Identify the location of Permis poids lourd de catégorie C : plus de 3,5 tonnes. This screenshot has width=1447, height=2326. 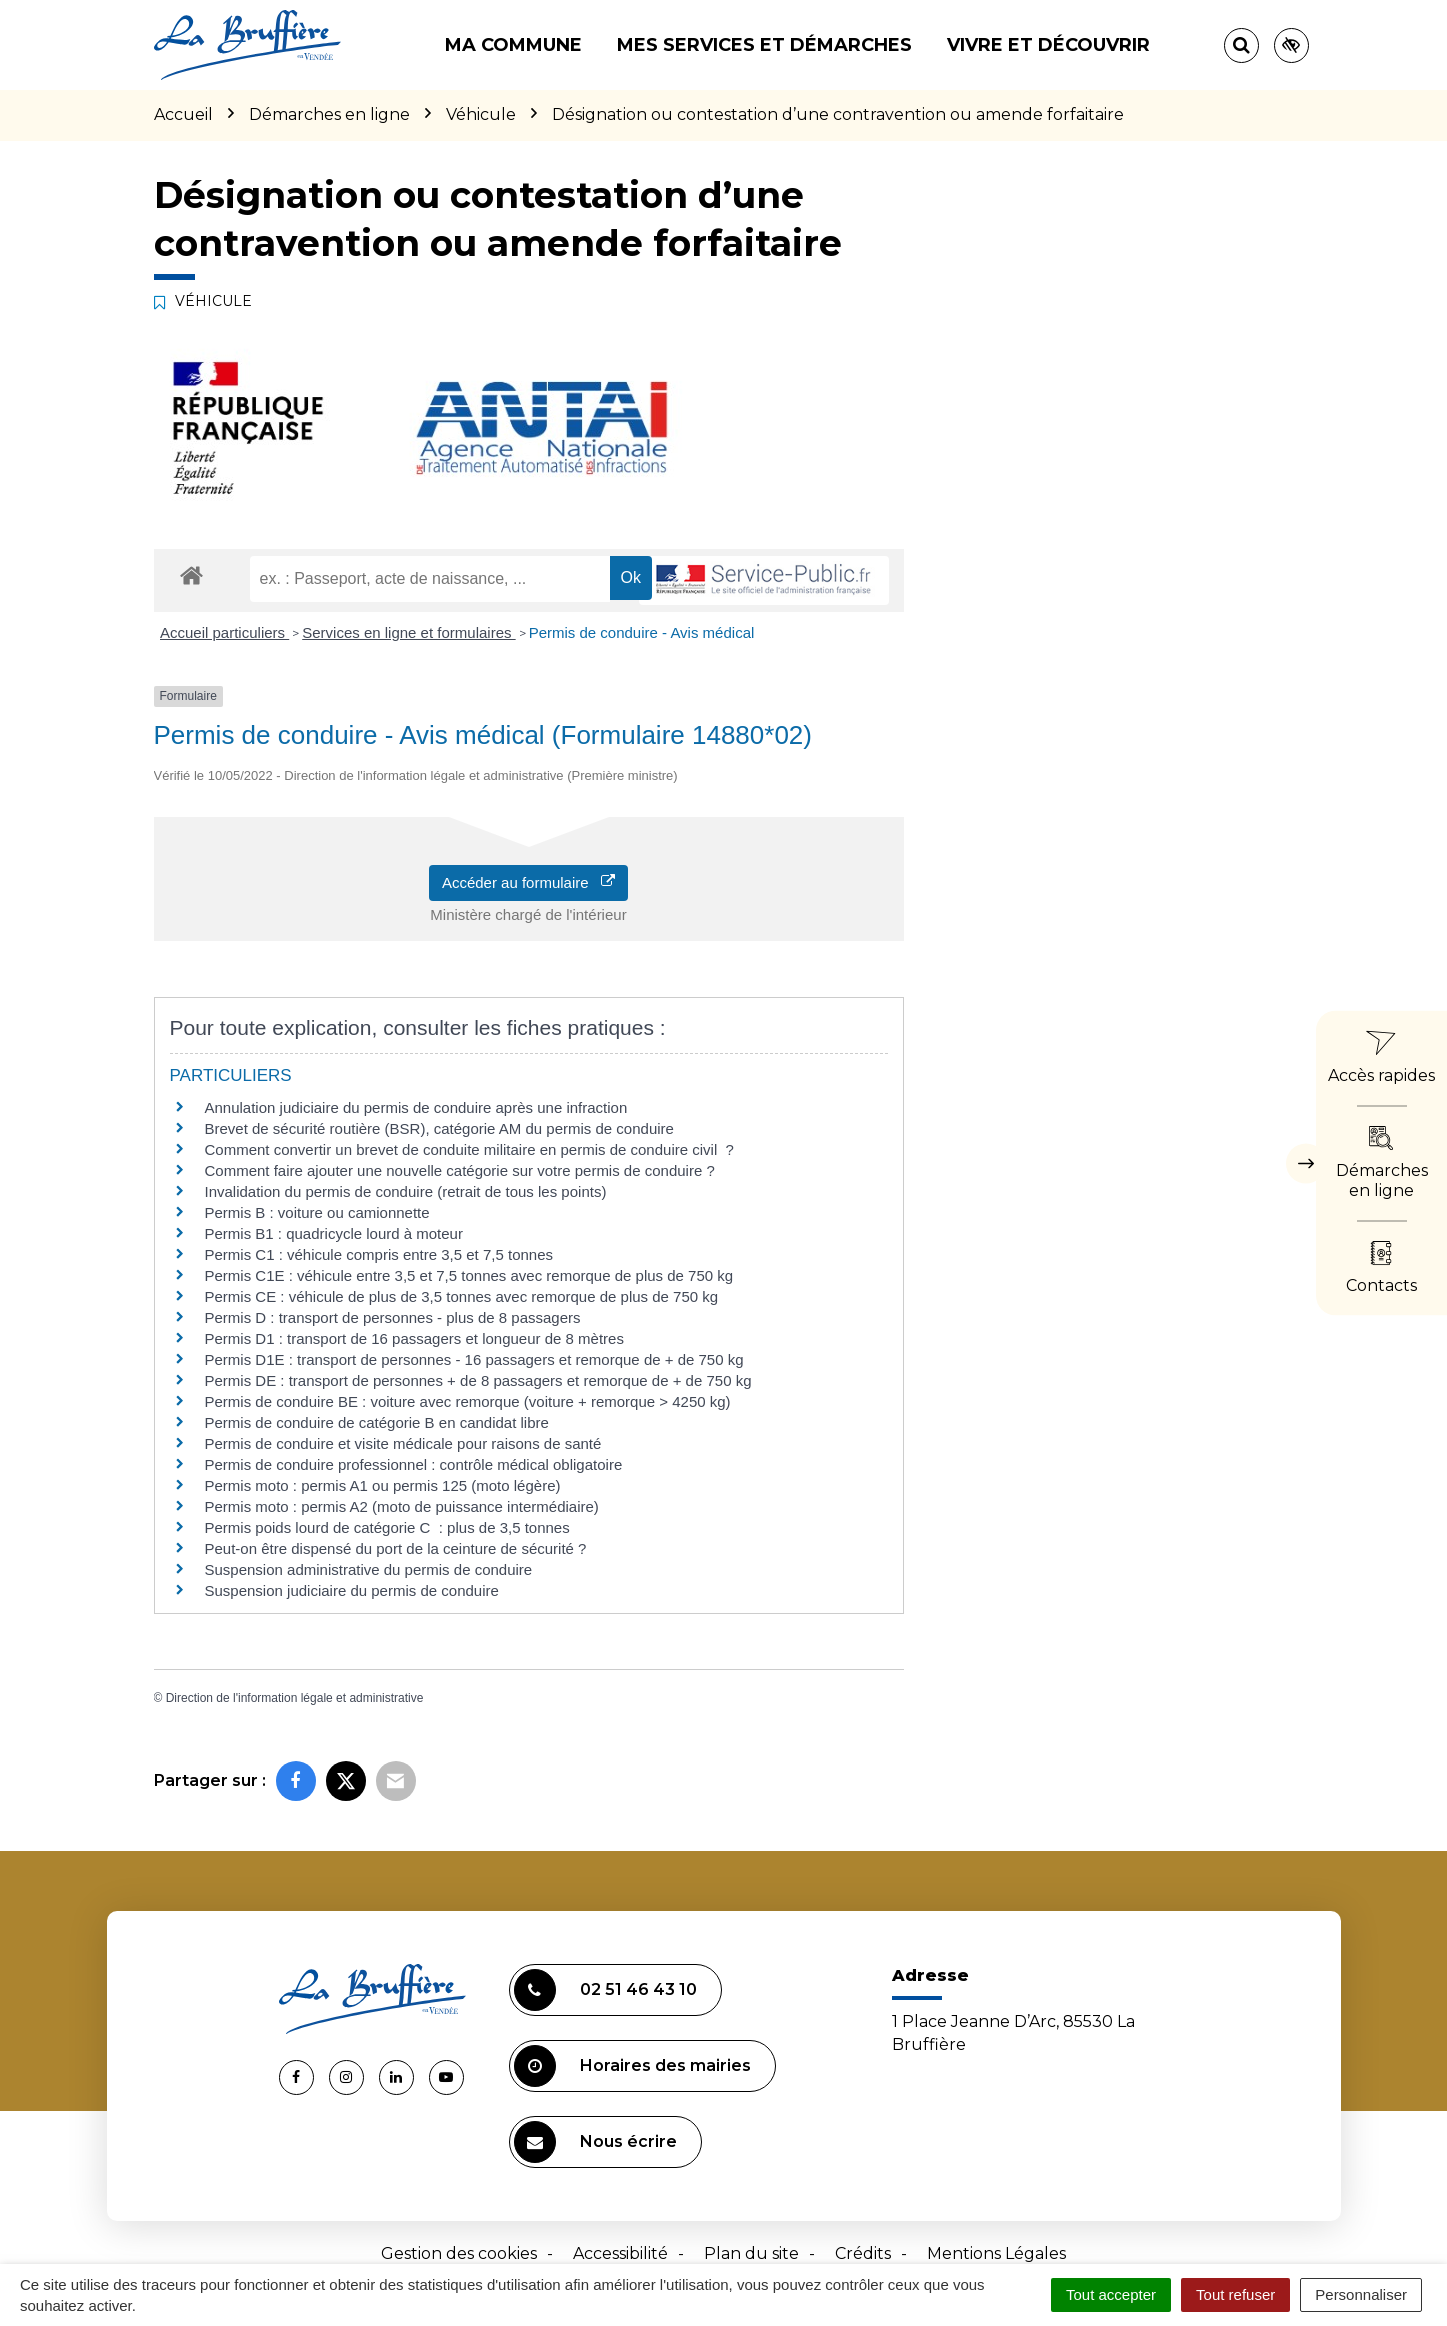
(387, 1527).